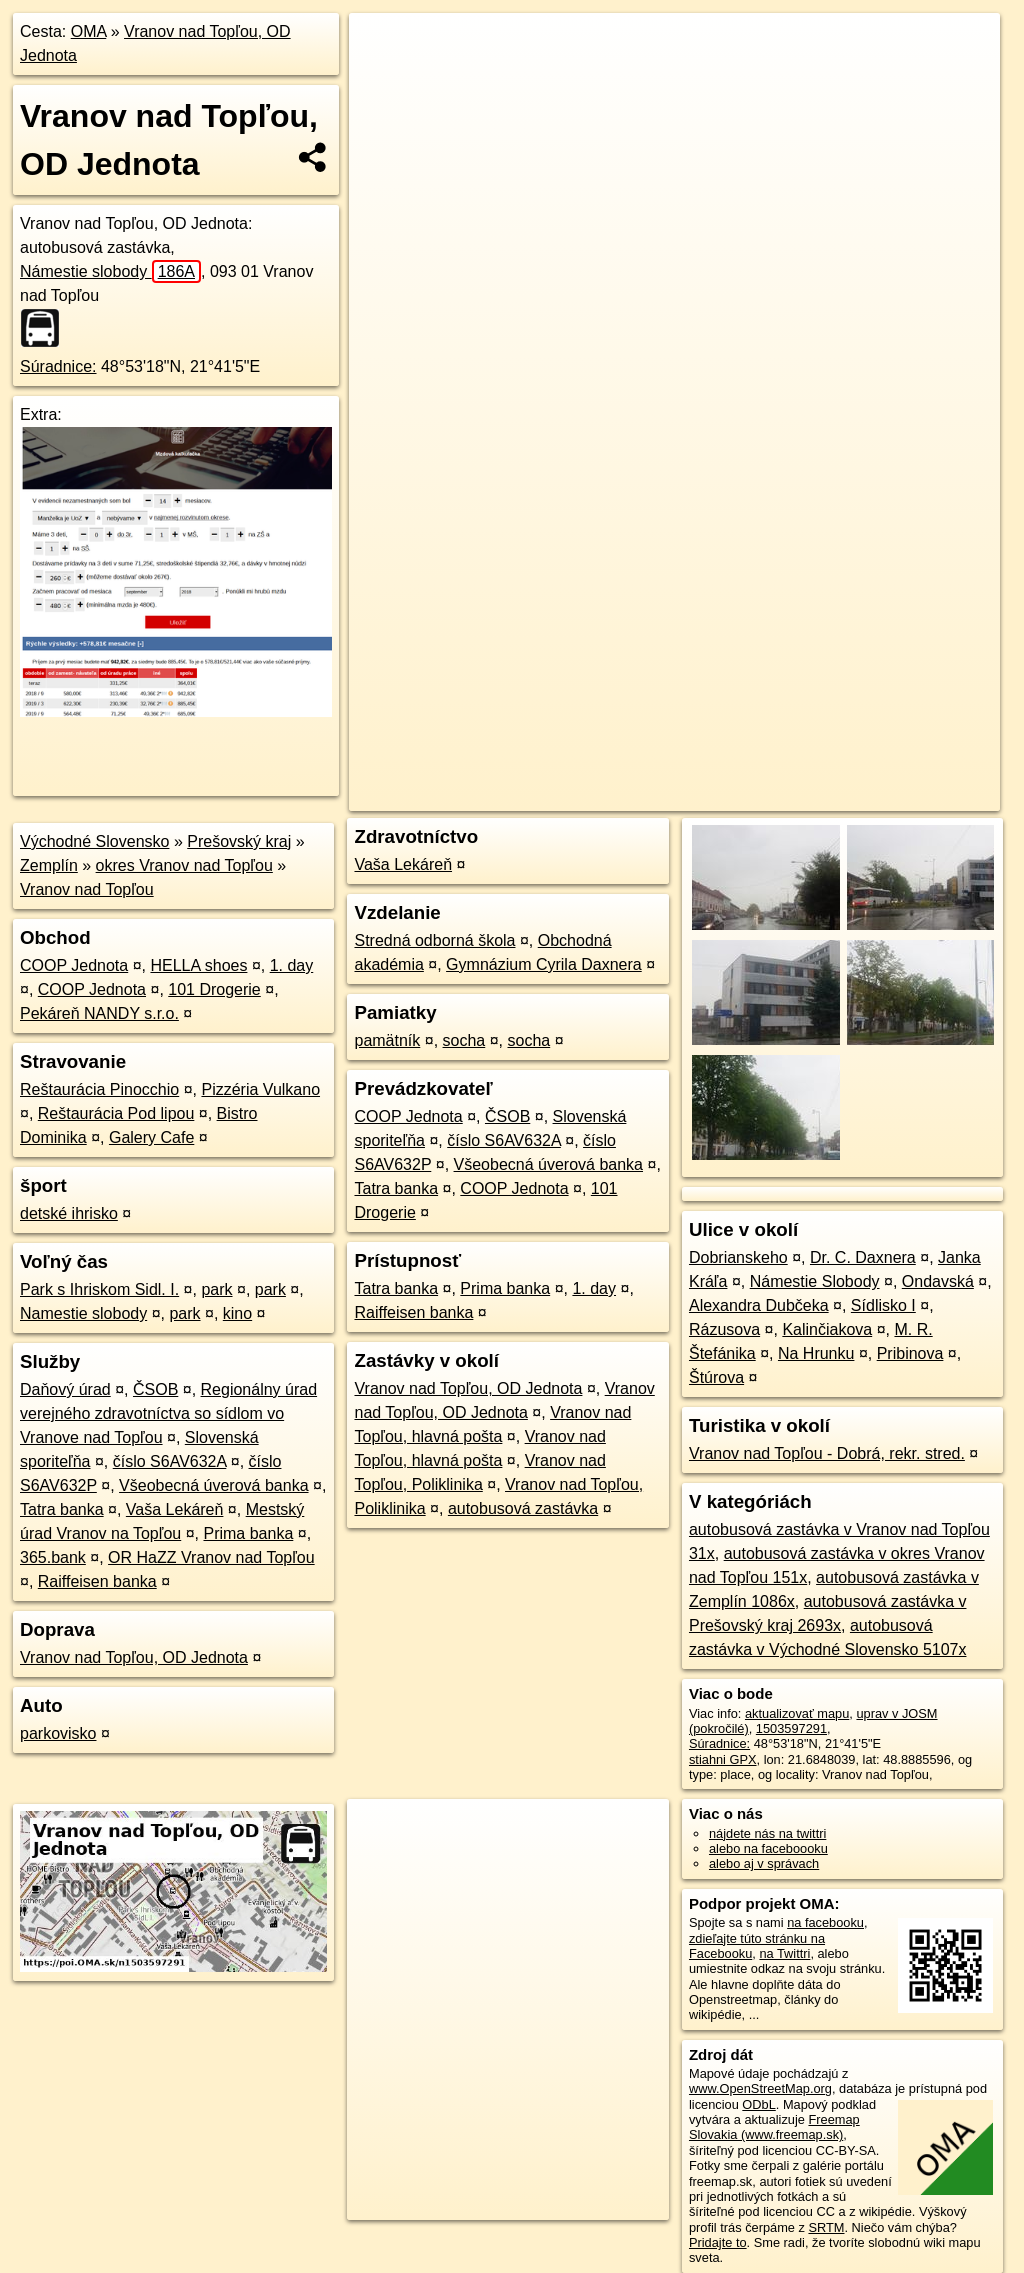 Image resolution: width=1024 pixels, height=2273 pixels. What do you see at coordinates (827, 1329) in the screenshot?
I see `Kalinčiakova` at bounding box center [827, 1329].